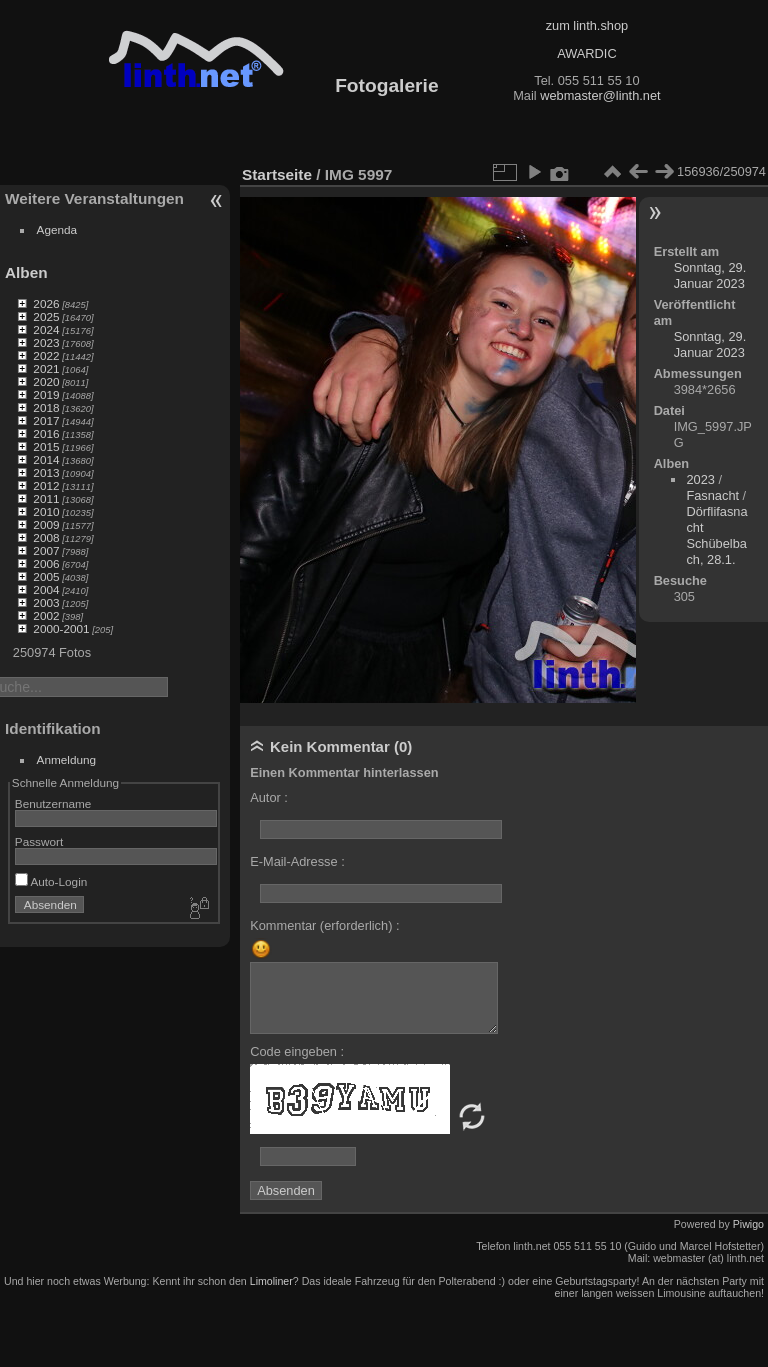 This screenshot has width=768, height=1367. I want to click on Sonntag, 29. Januar 2023, so click(710, 275).